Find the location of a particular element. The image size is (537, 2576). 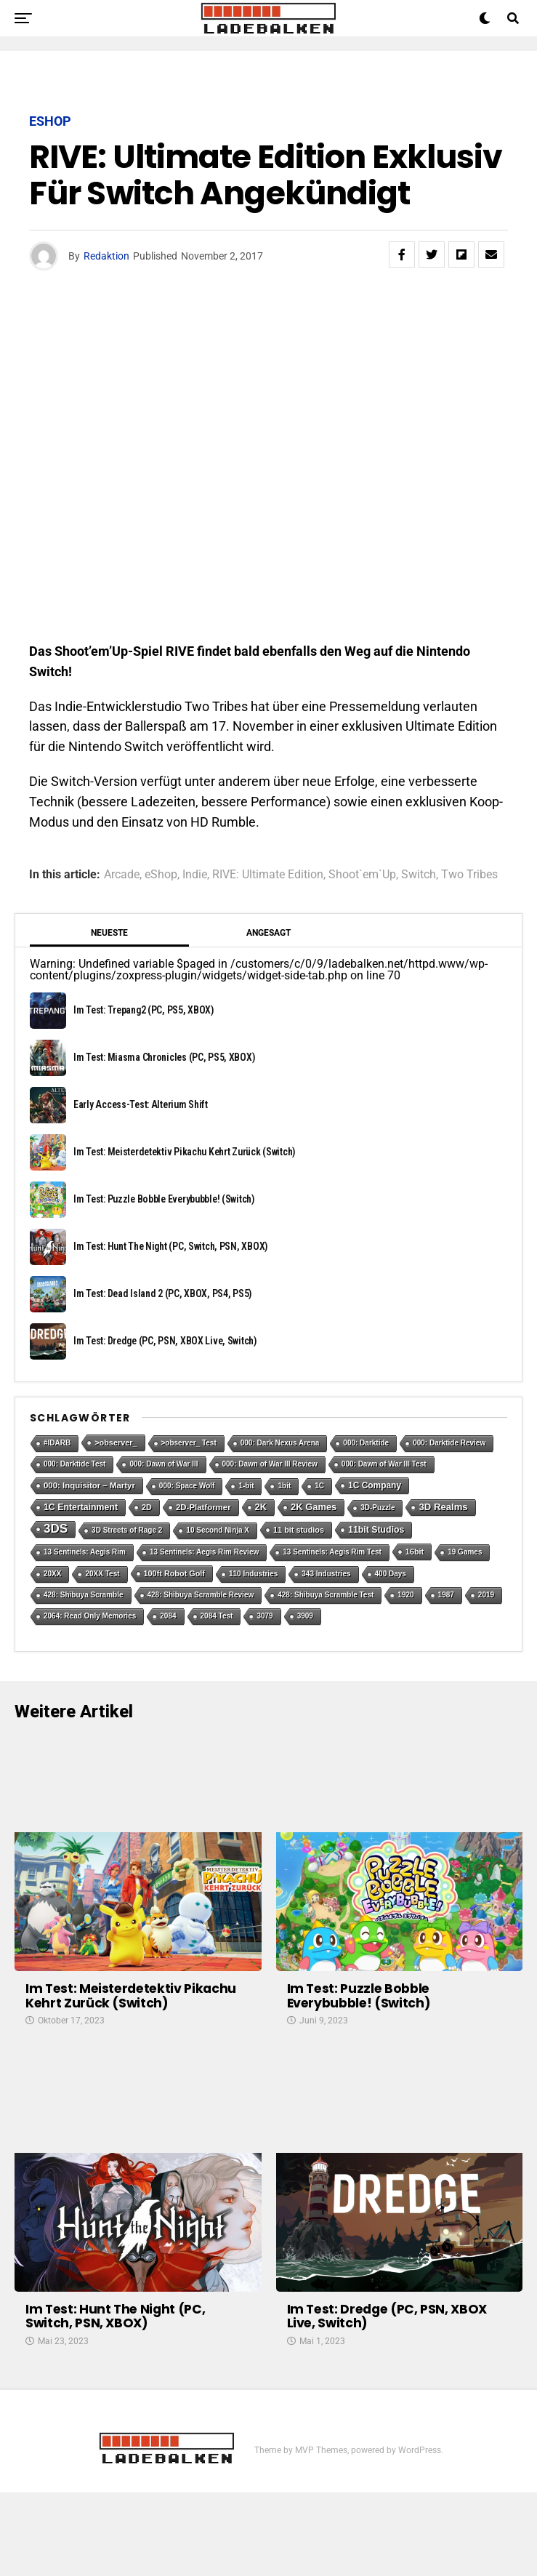

20XX [20XX (1 Eintrag)] is located at coordinates (52, 1574).